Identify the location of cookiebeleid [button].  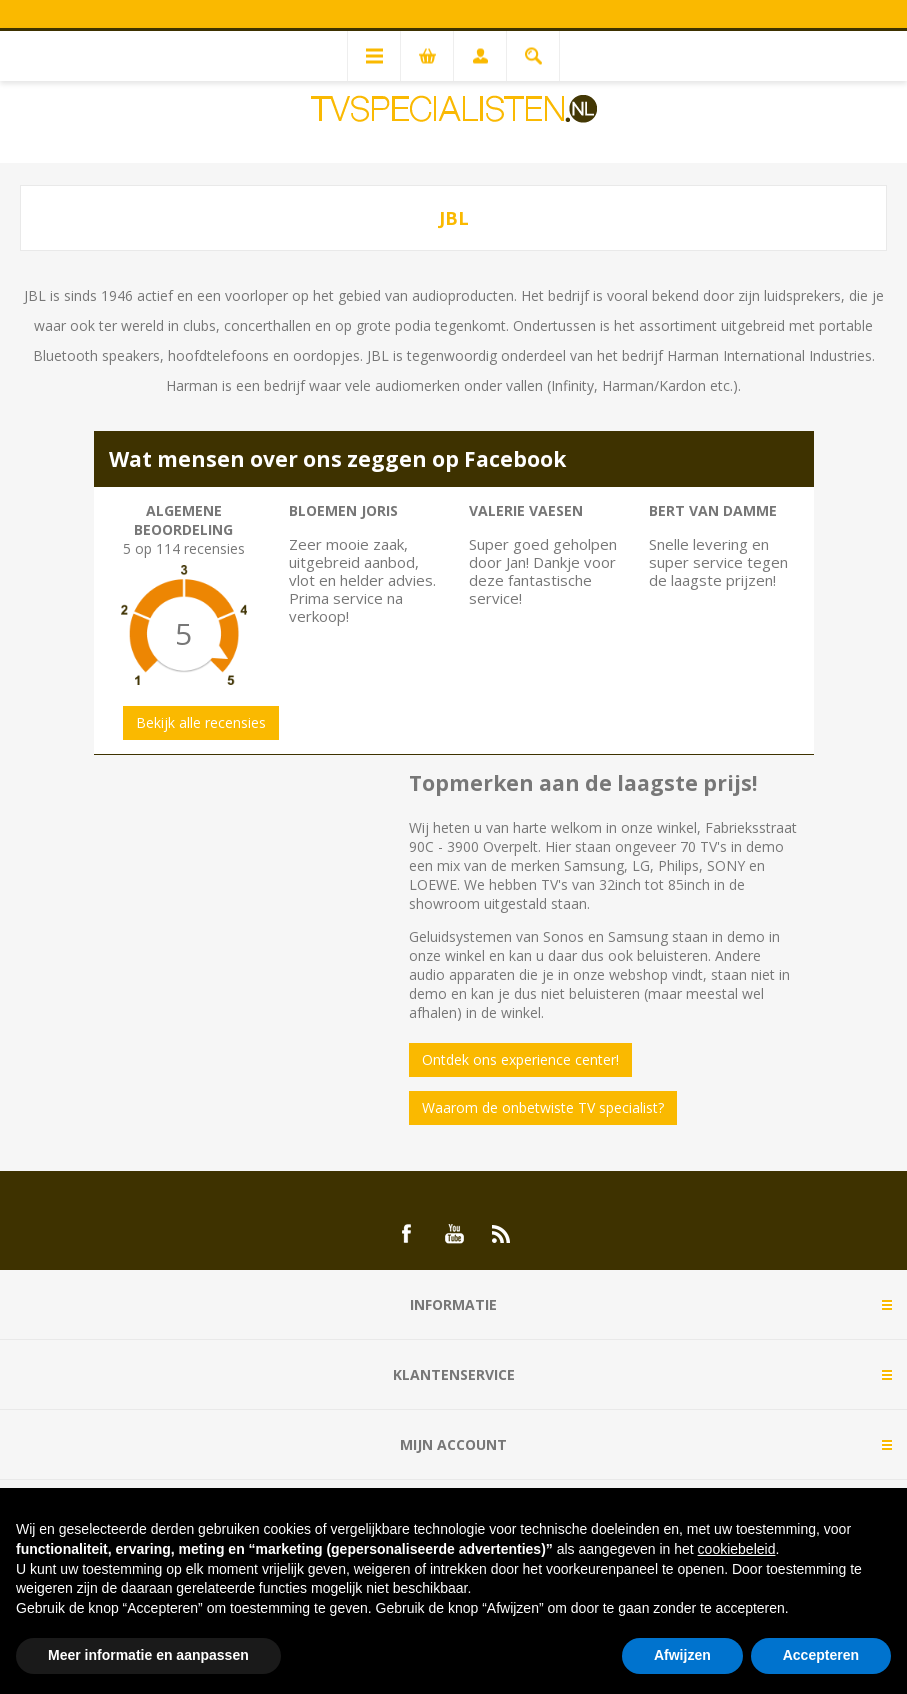
(737, 1549).